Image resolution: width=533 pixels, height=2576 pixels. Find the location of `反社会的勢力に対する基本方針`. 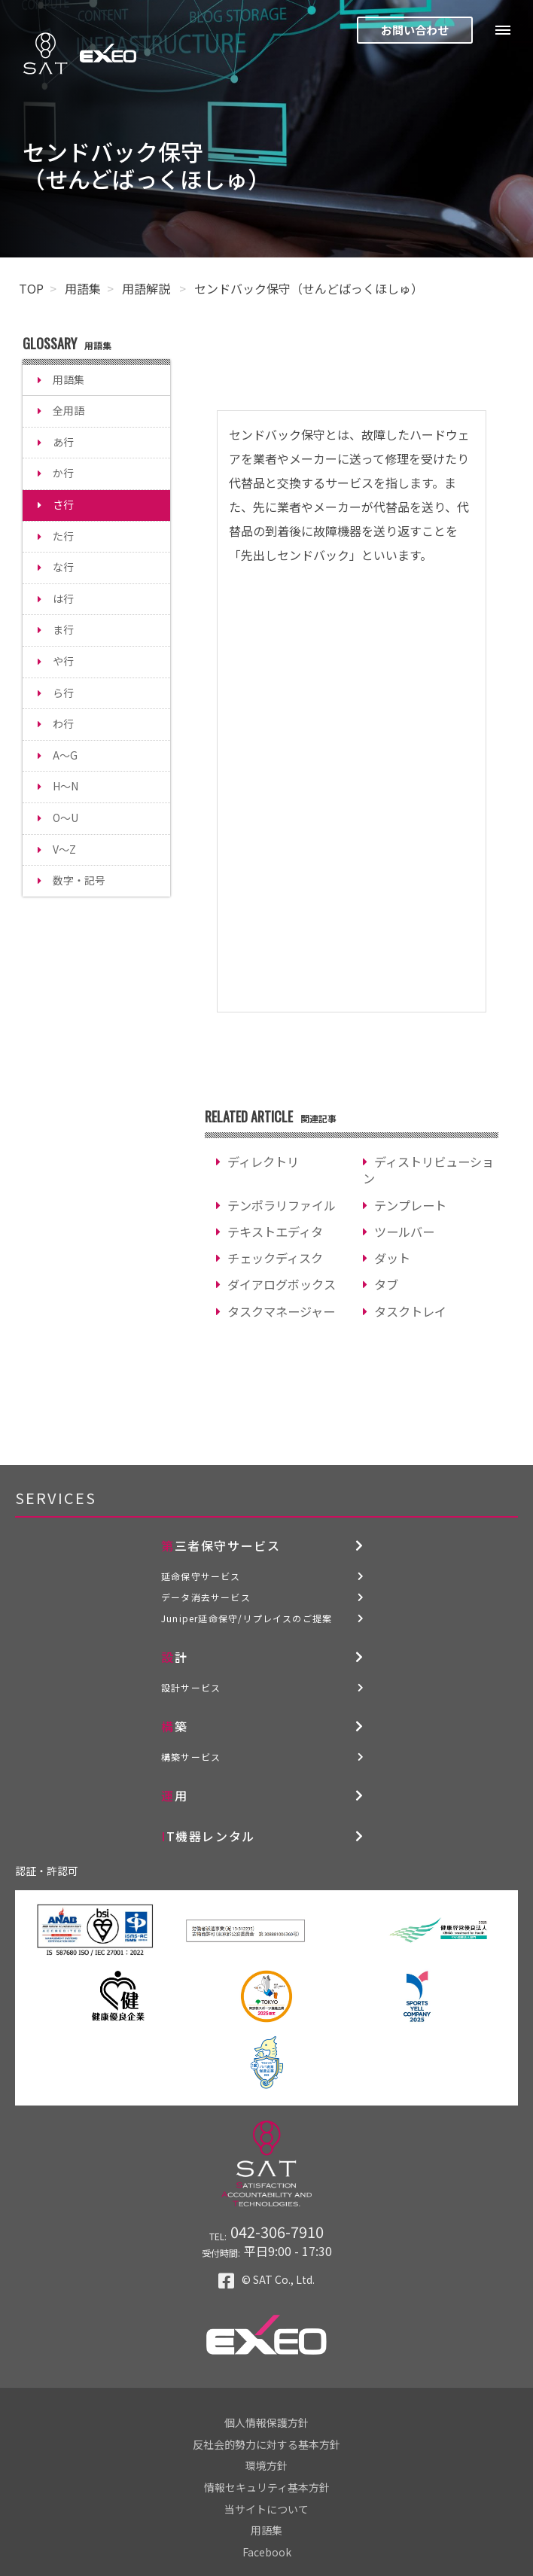

反社会的勢力に対する基本方針 is located at coordinates (266, 2444).